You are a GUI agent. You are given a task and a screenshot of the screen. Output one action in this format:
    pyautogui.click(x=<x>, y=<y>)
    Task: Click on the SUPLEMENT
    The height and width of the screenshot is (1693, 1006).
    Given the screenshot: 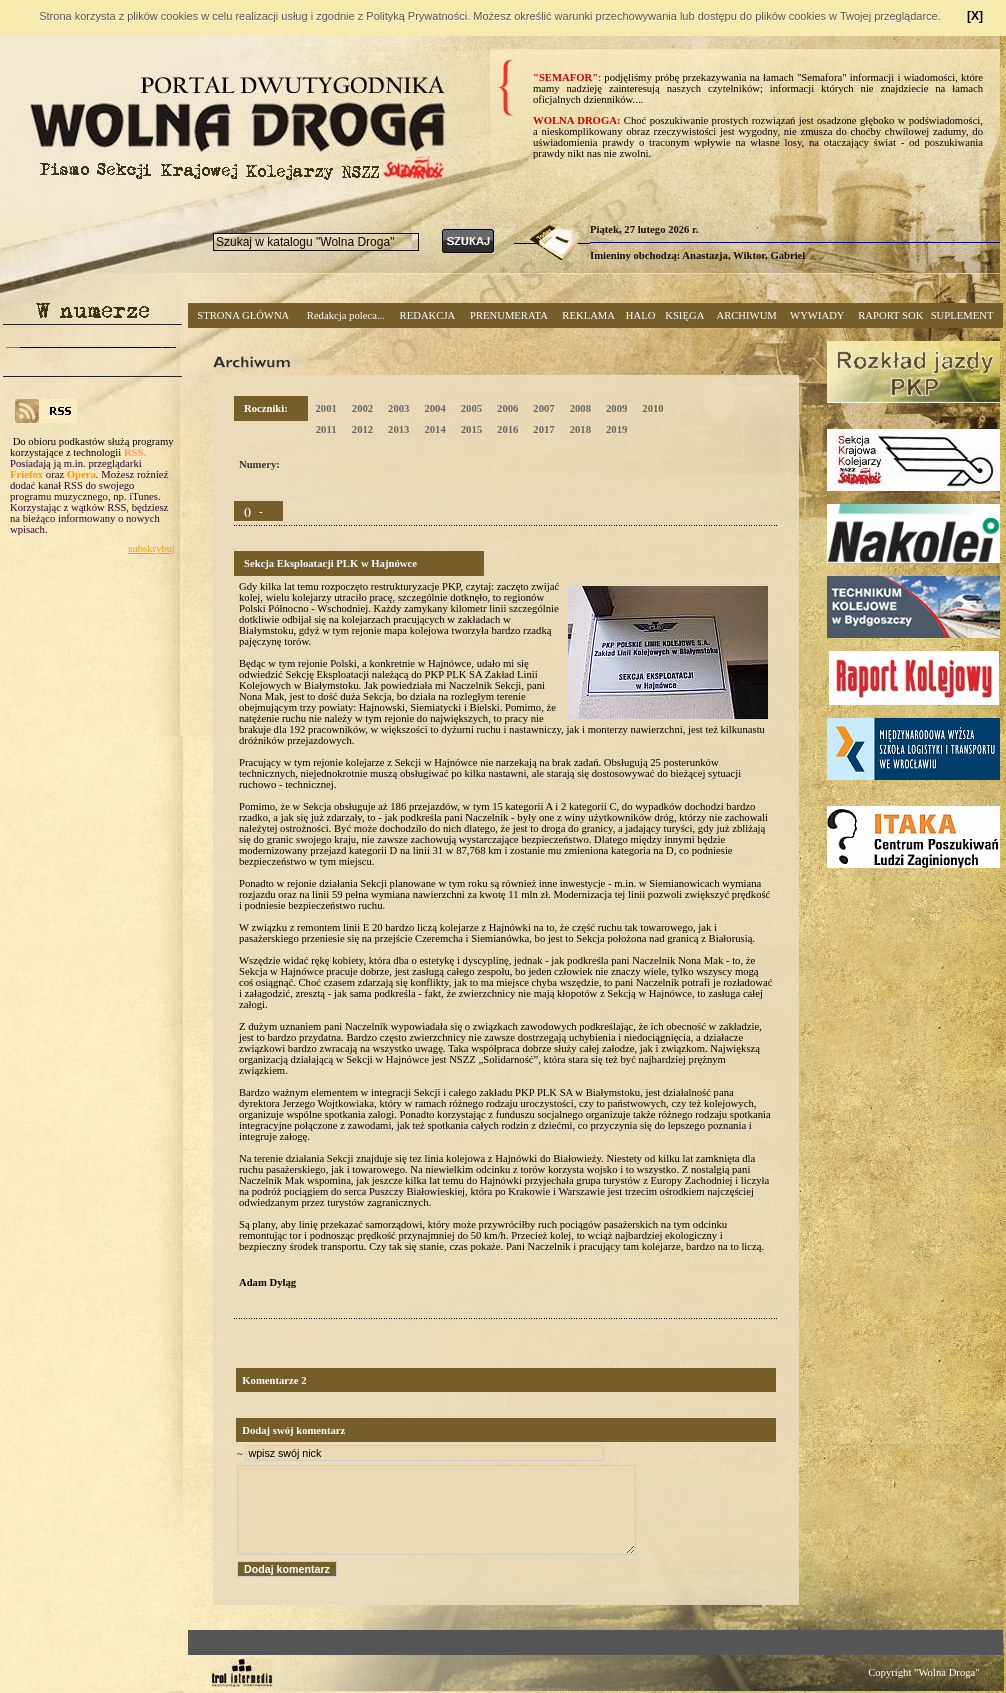 What is the action you would take?
    pyautogui.click(x=962, y=315)
    